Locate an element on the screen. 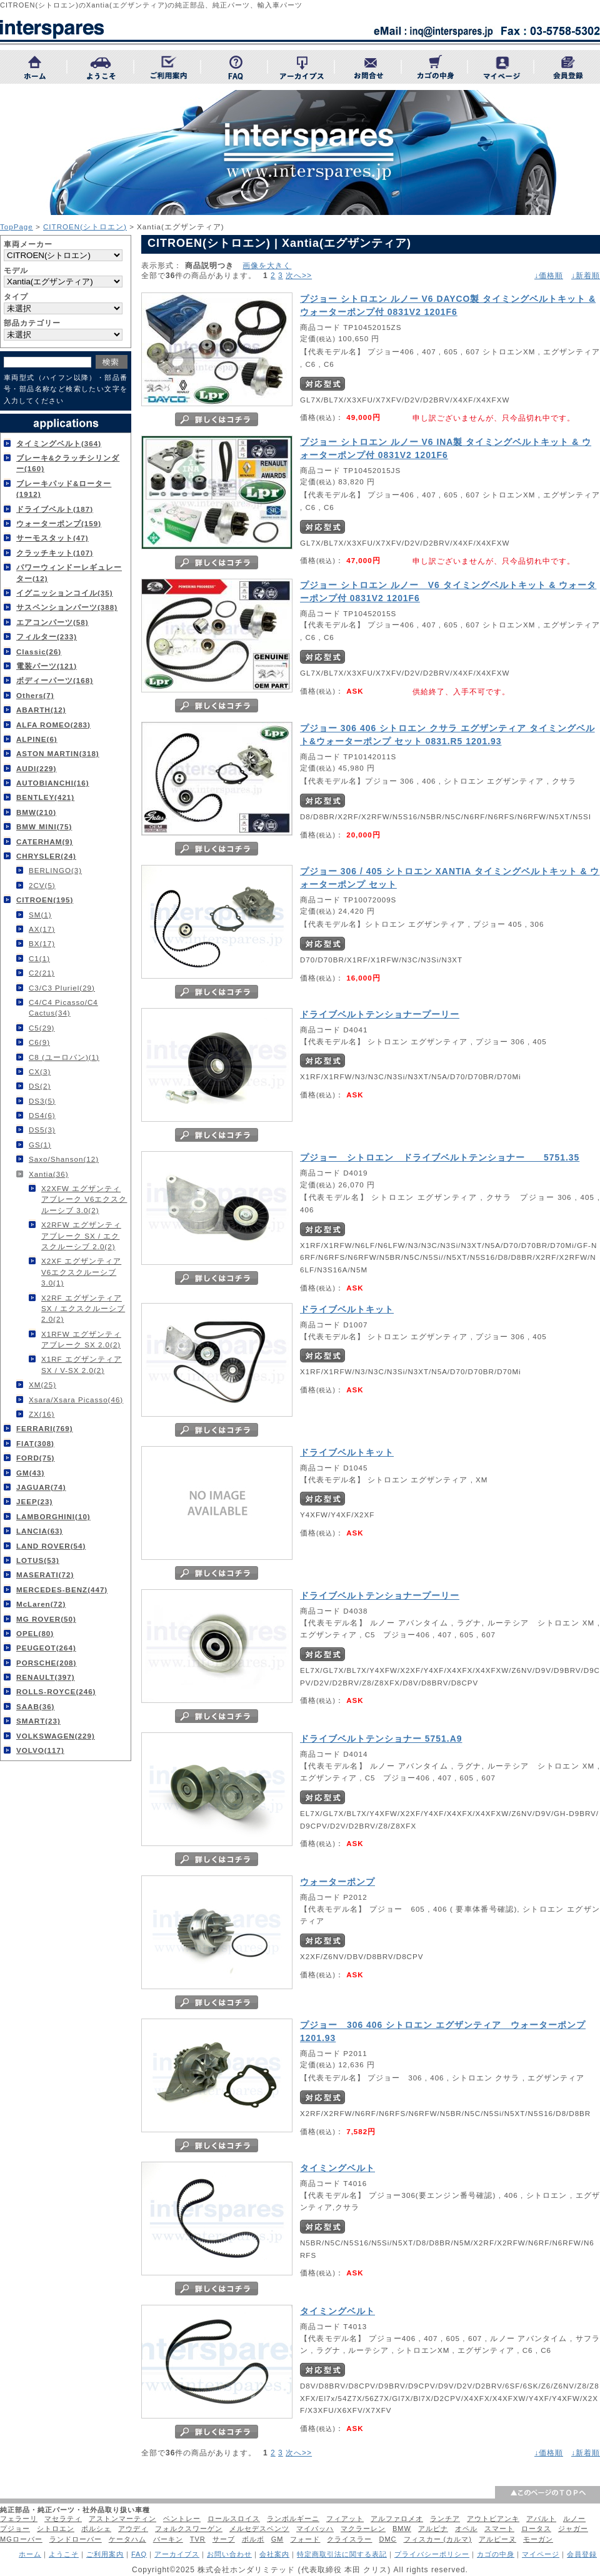 This screenshot has width=600, height=2576. AUDI(229) is located at coordinates (36, 768).